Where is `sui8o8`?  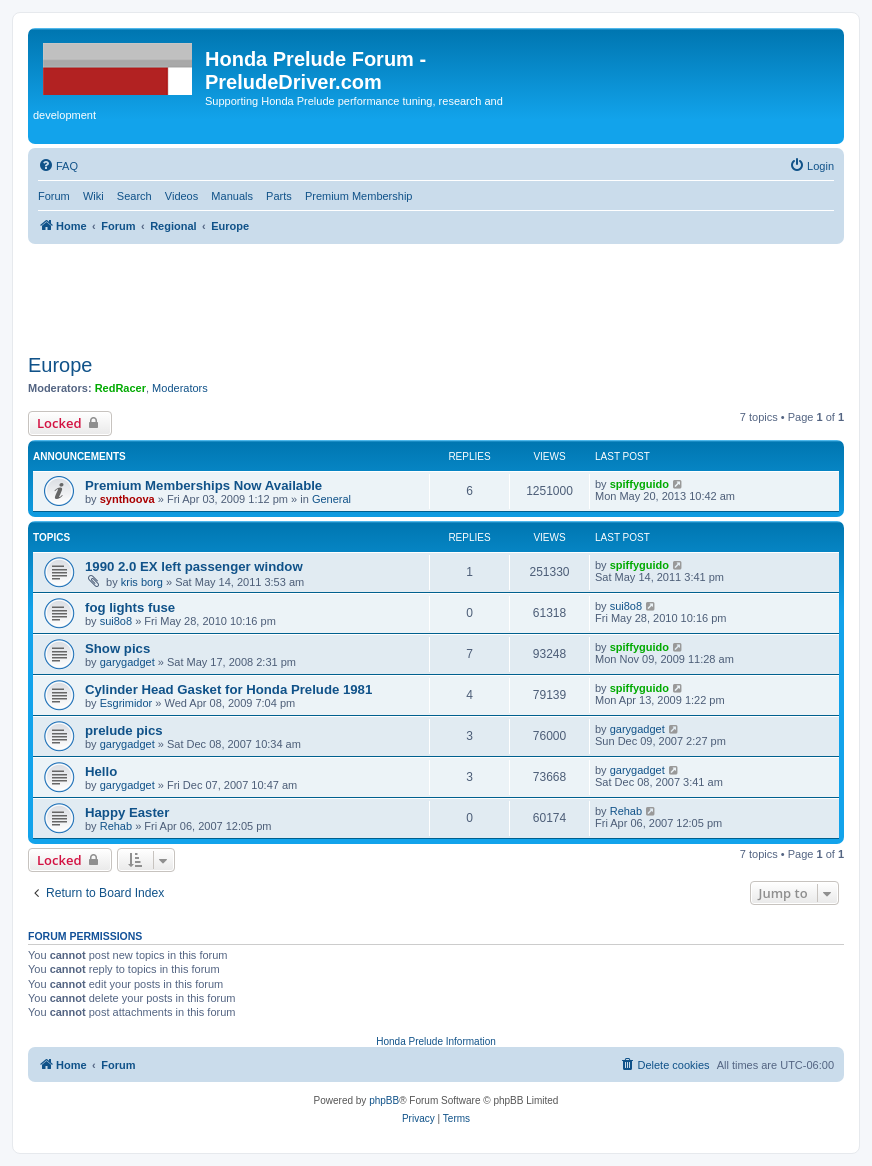 sui8o8 is located at coordinates (116, 621).